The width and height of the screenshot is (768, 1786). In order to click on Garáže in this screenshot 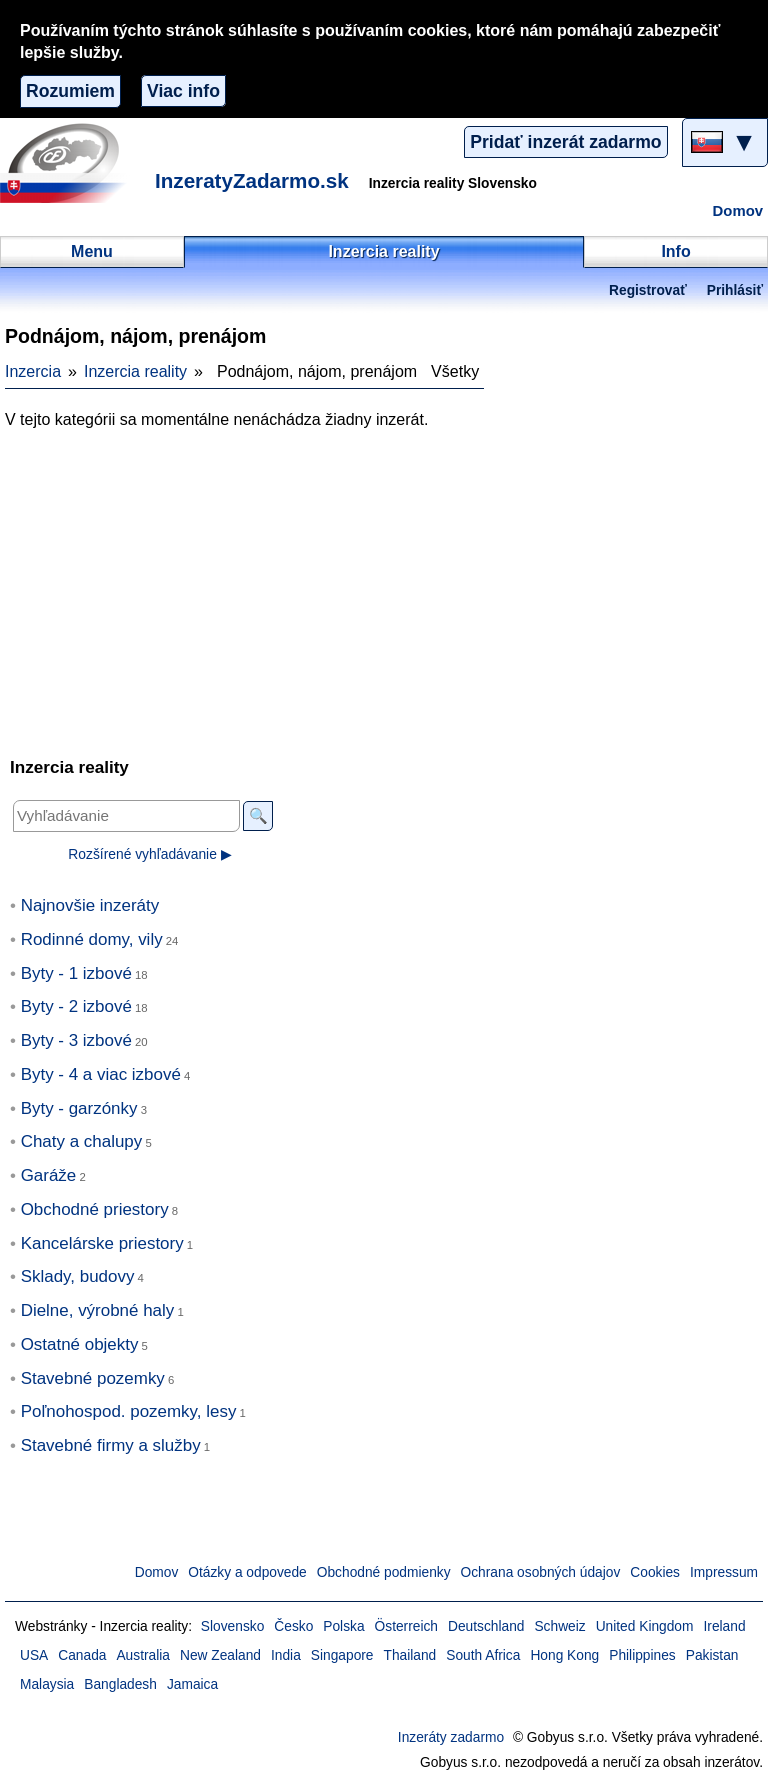, I will do `click(49, 1175)`.